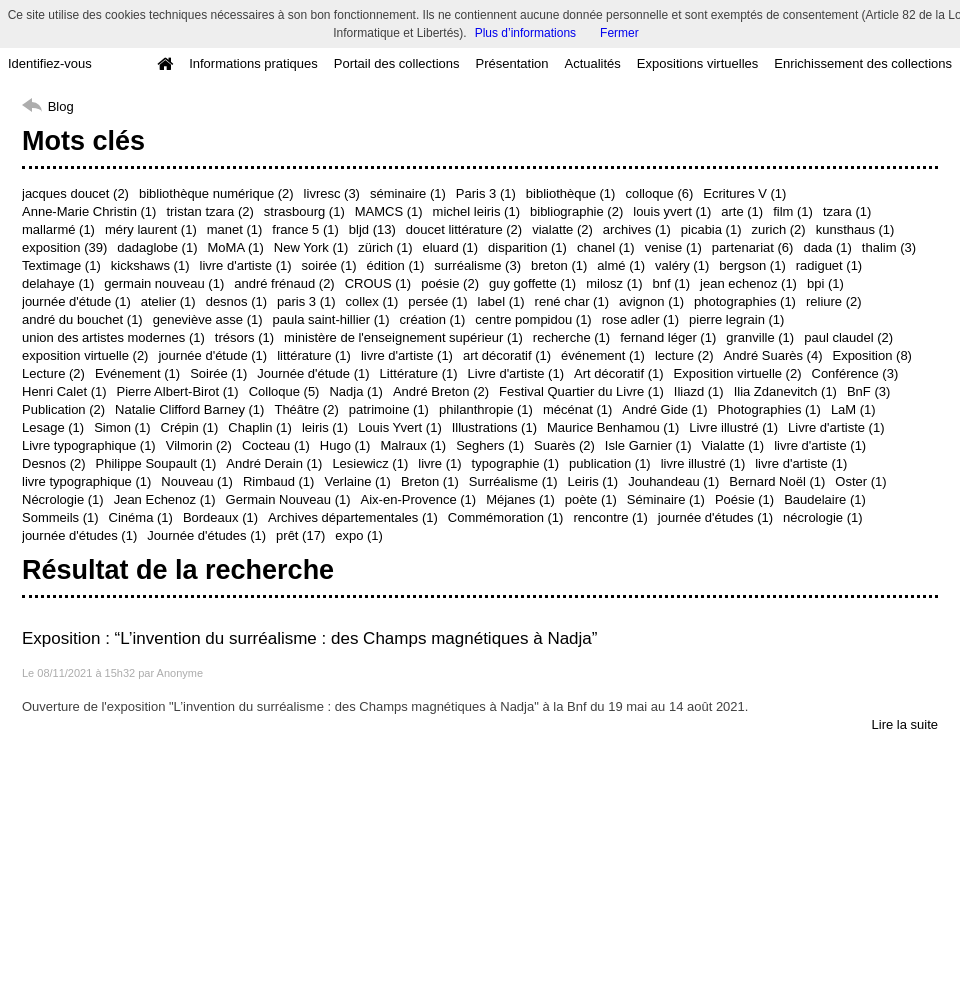 Image resolution: width=960 pixels, height=998 pixels. What do you see at coordinates (274, 463) in the screenshot?
I see `André Derain (1)` at bounding box center [274, 463].